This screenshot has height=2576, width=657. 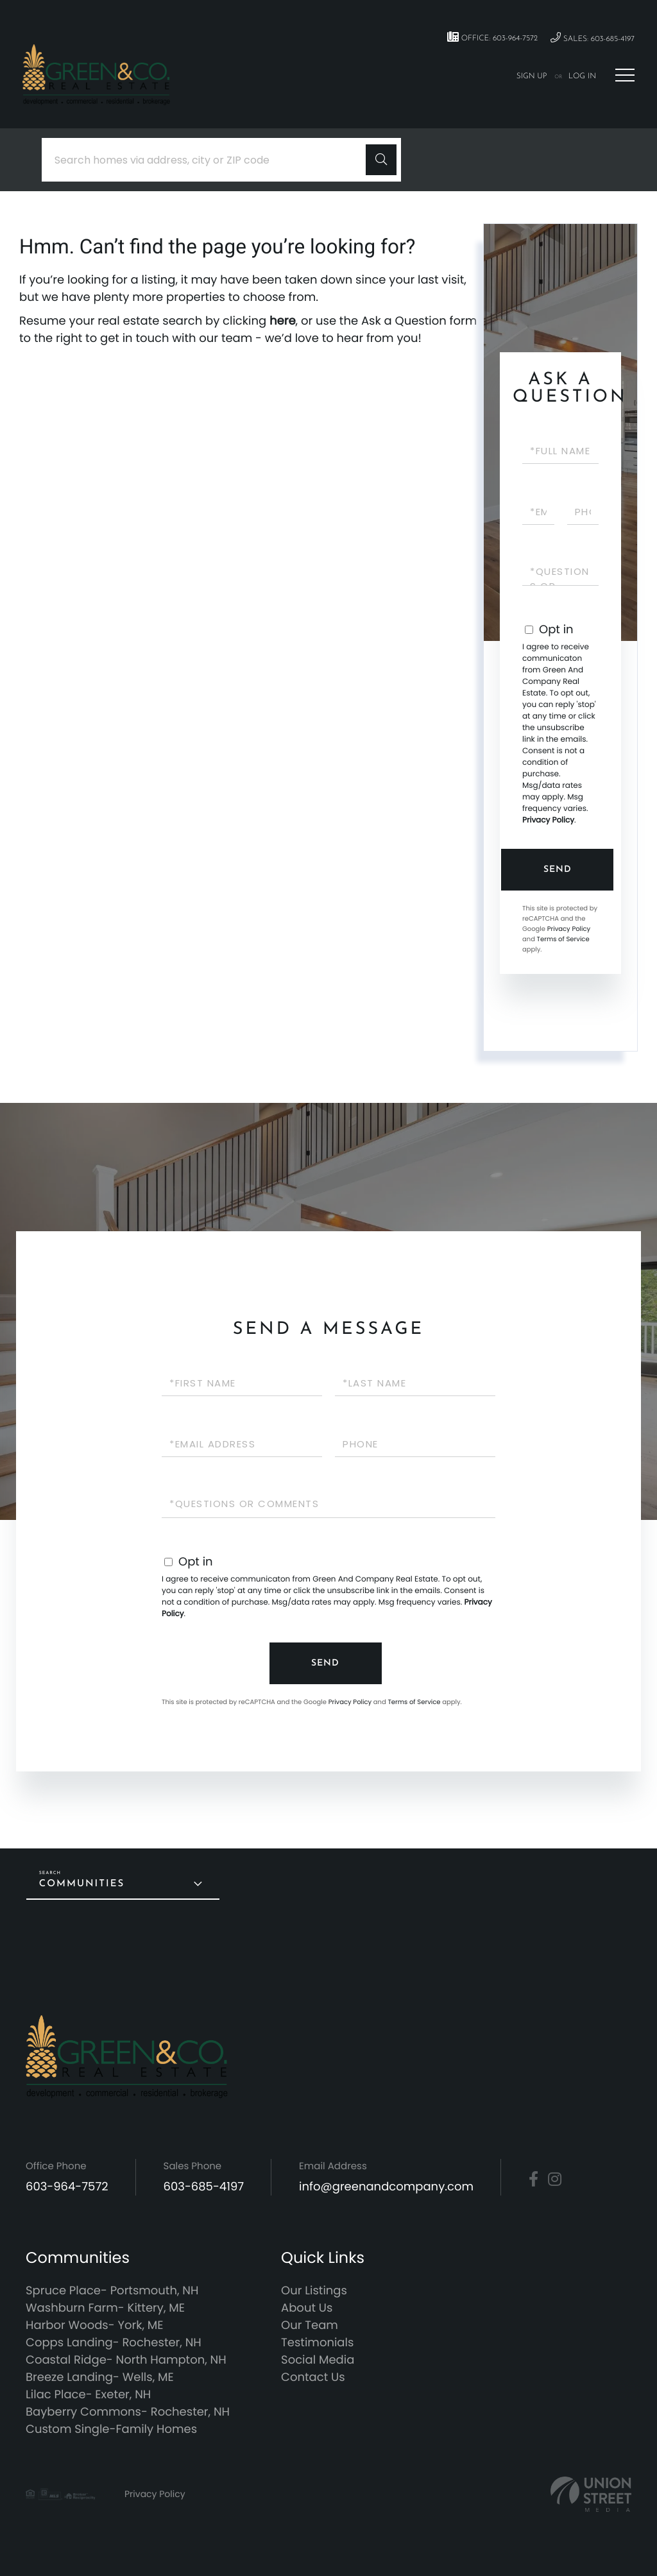 What do you see at coordinates (592, 38) in the screenshot?
I see `Sales: 603-685-4197 [Phone Number]` at bounding box center [592, 38].